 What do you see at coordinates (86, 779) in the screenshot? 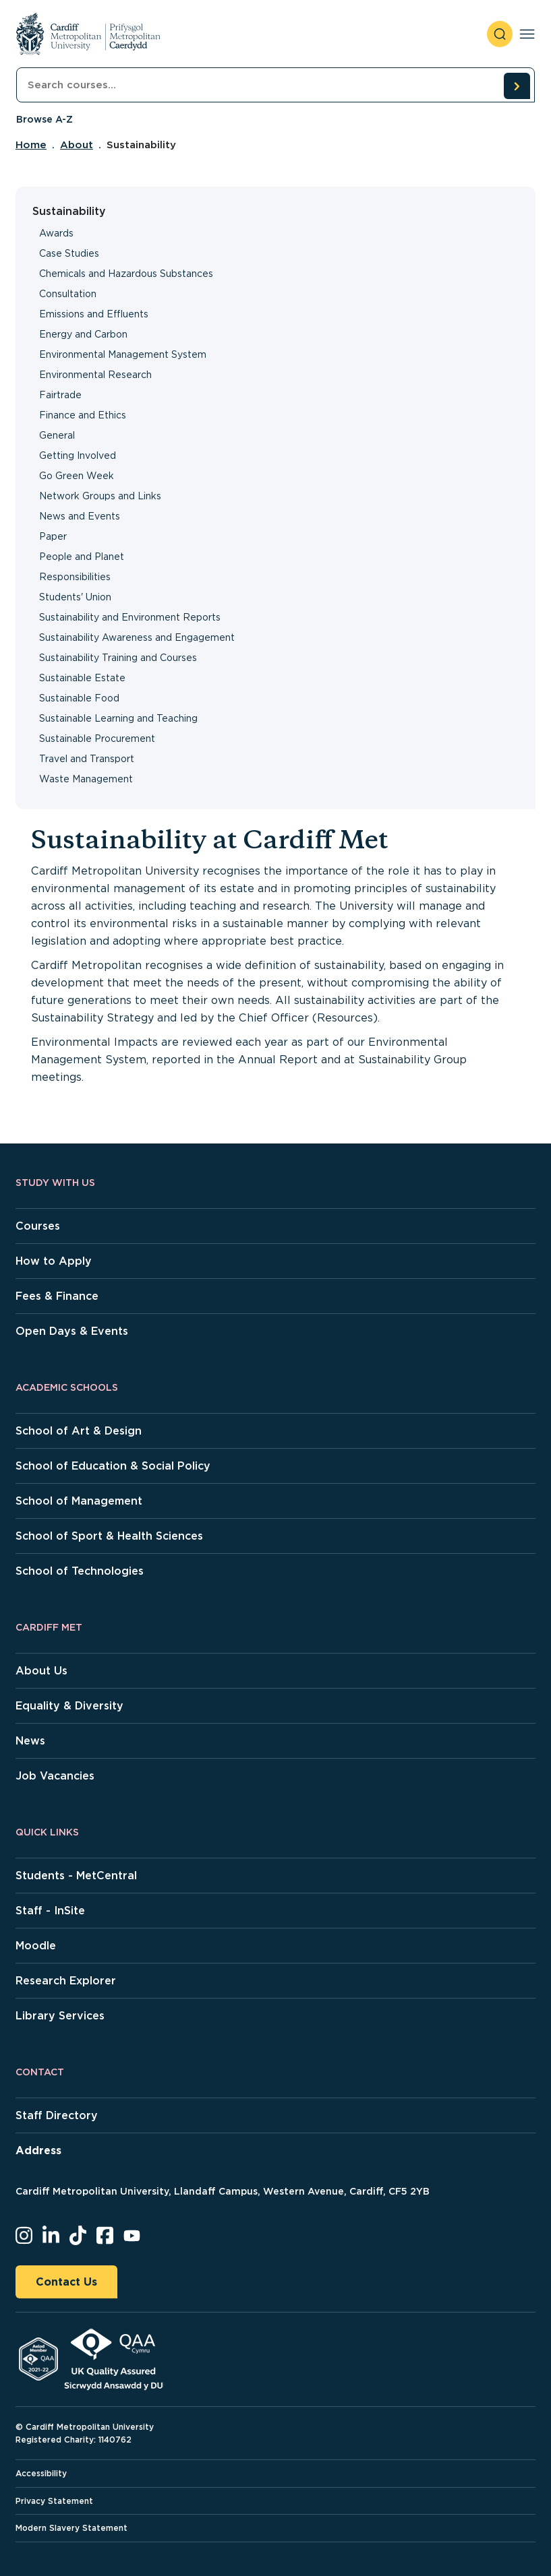
I see `Waste Management` at bounding box center [86, 779].